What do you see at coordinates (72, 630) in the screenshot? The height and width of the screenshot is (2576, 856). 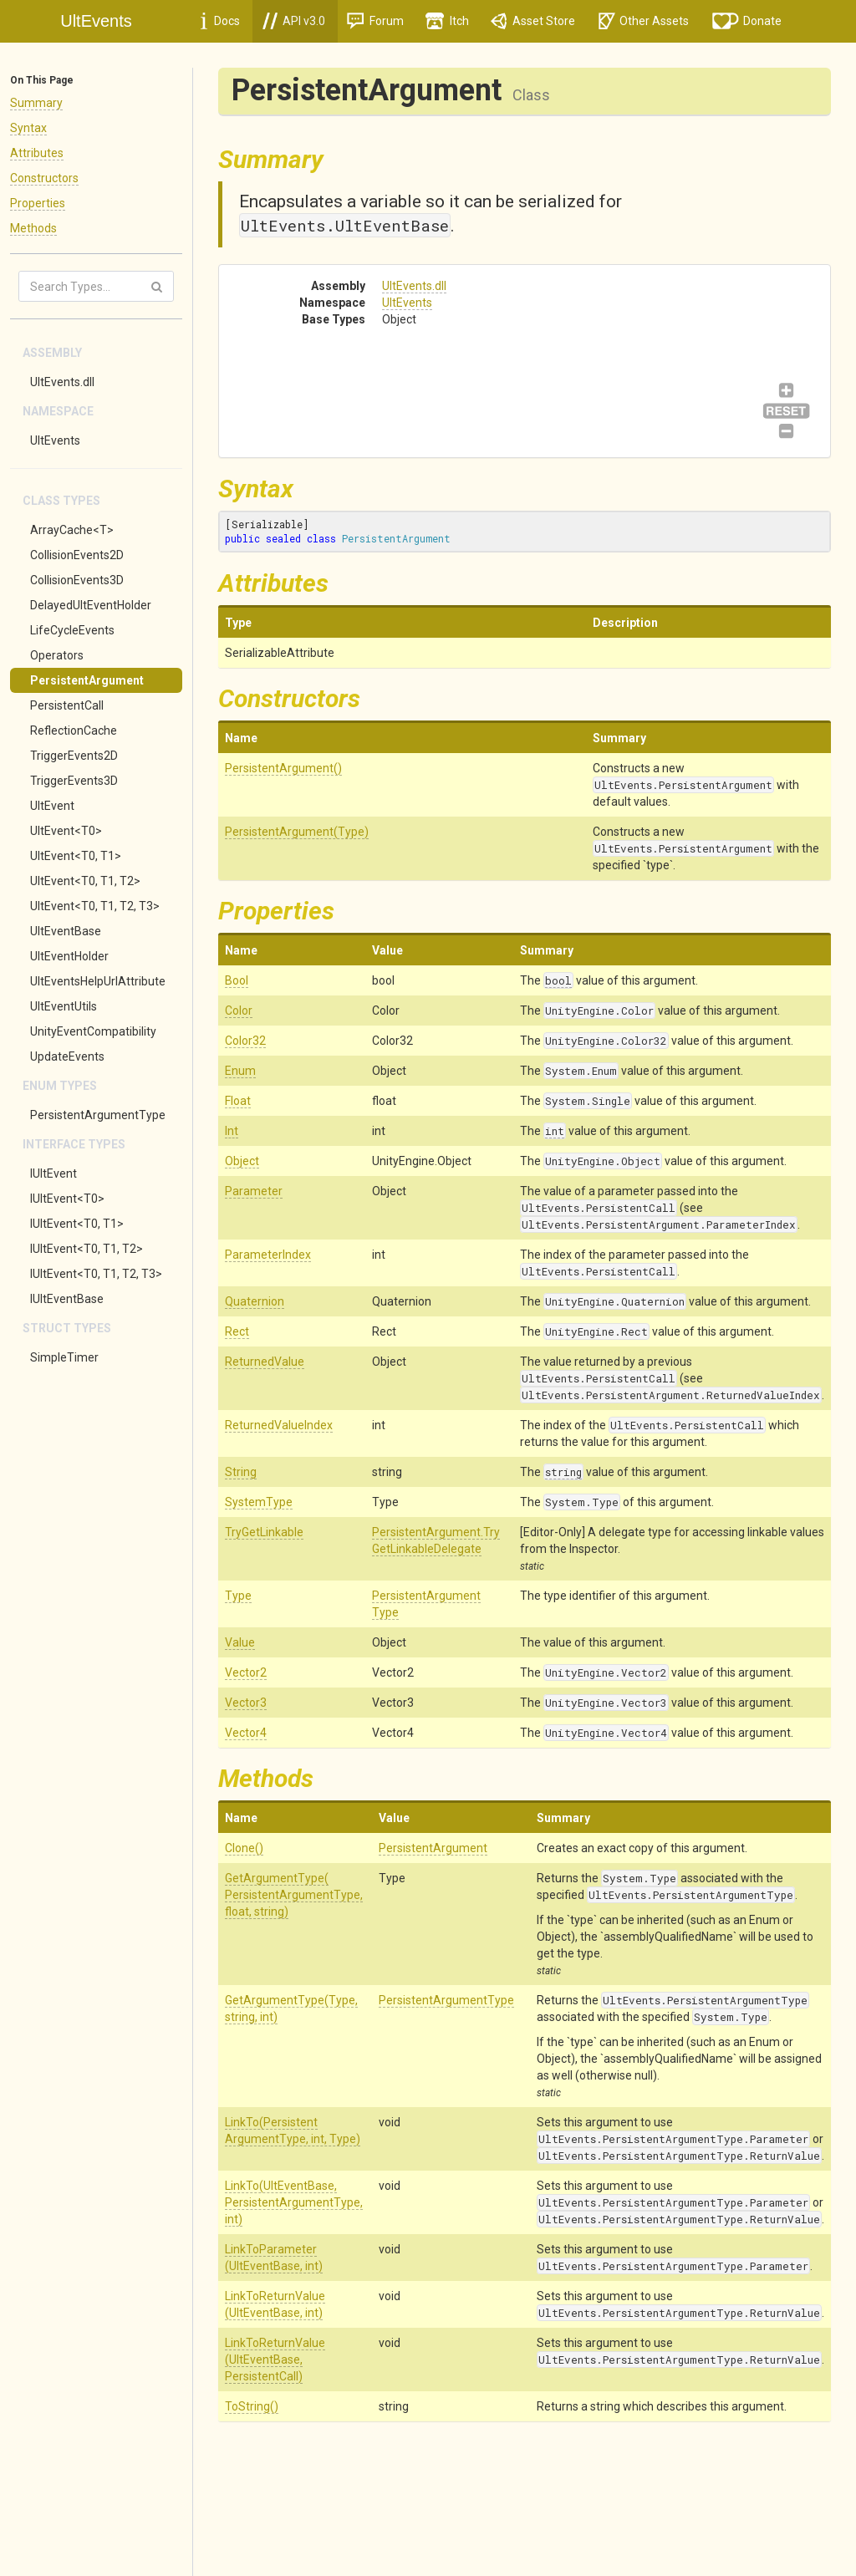 I see `LifeCycleEvents` at bounding box center [72, 630].